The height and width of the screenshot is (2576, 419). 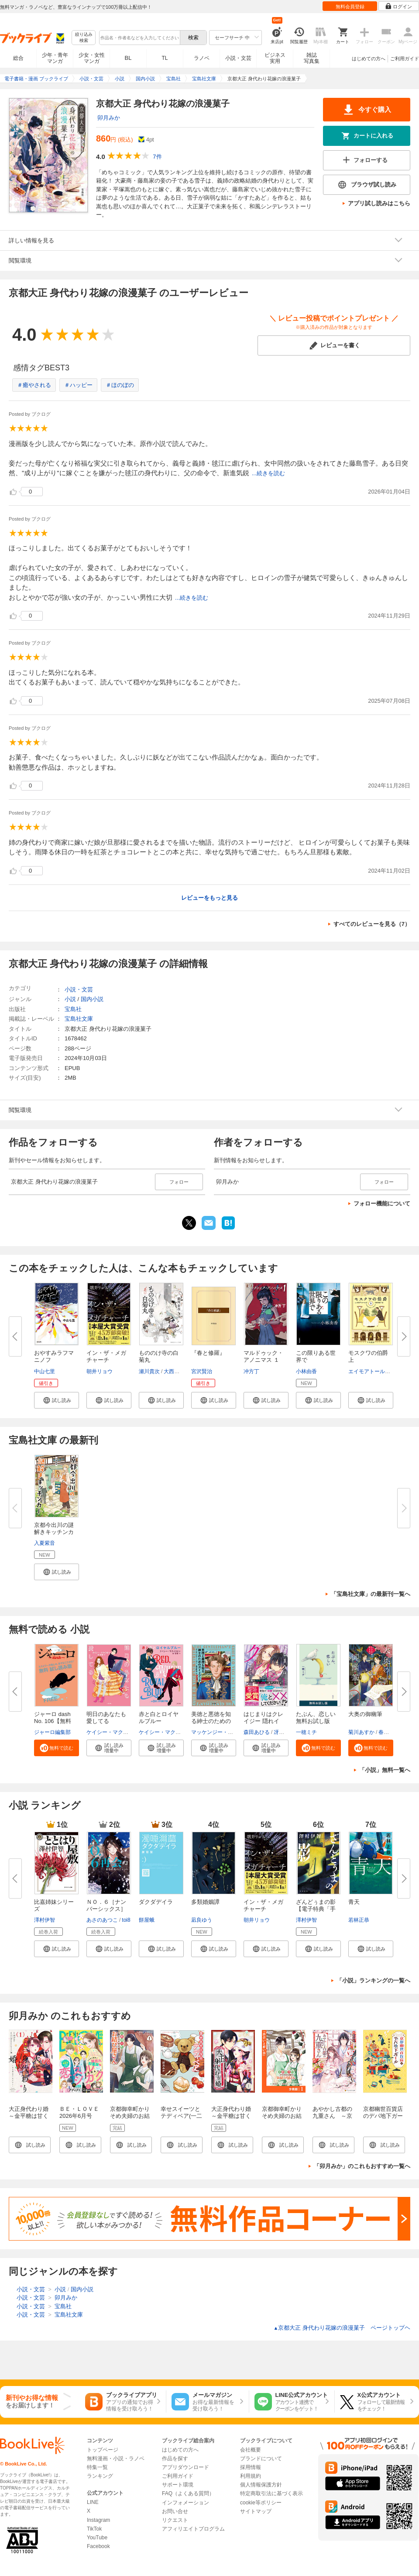 I want to click on トップページ, so click(x=102, y=2450).